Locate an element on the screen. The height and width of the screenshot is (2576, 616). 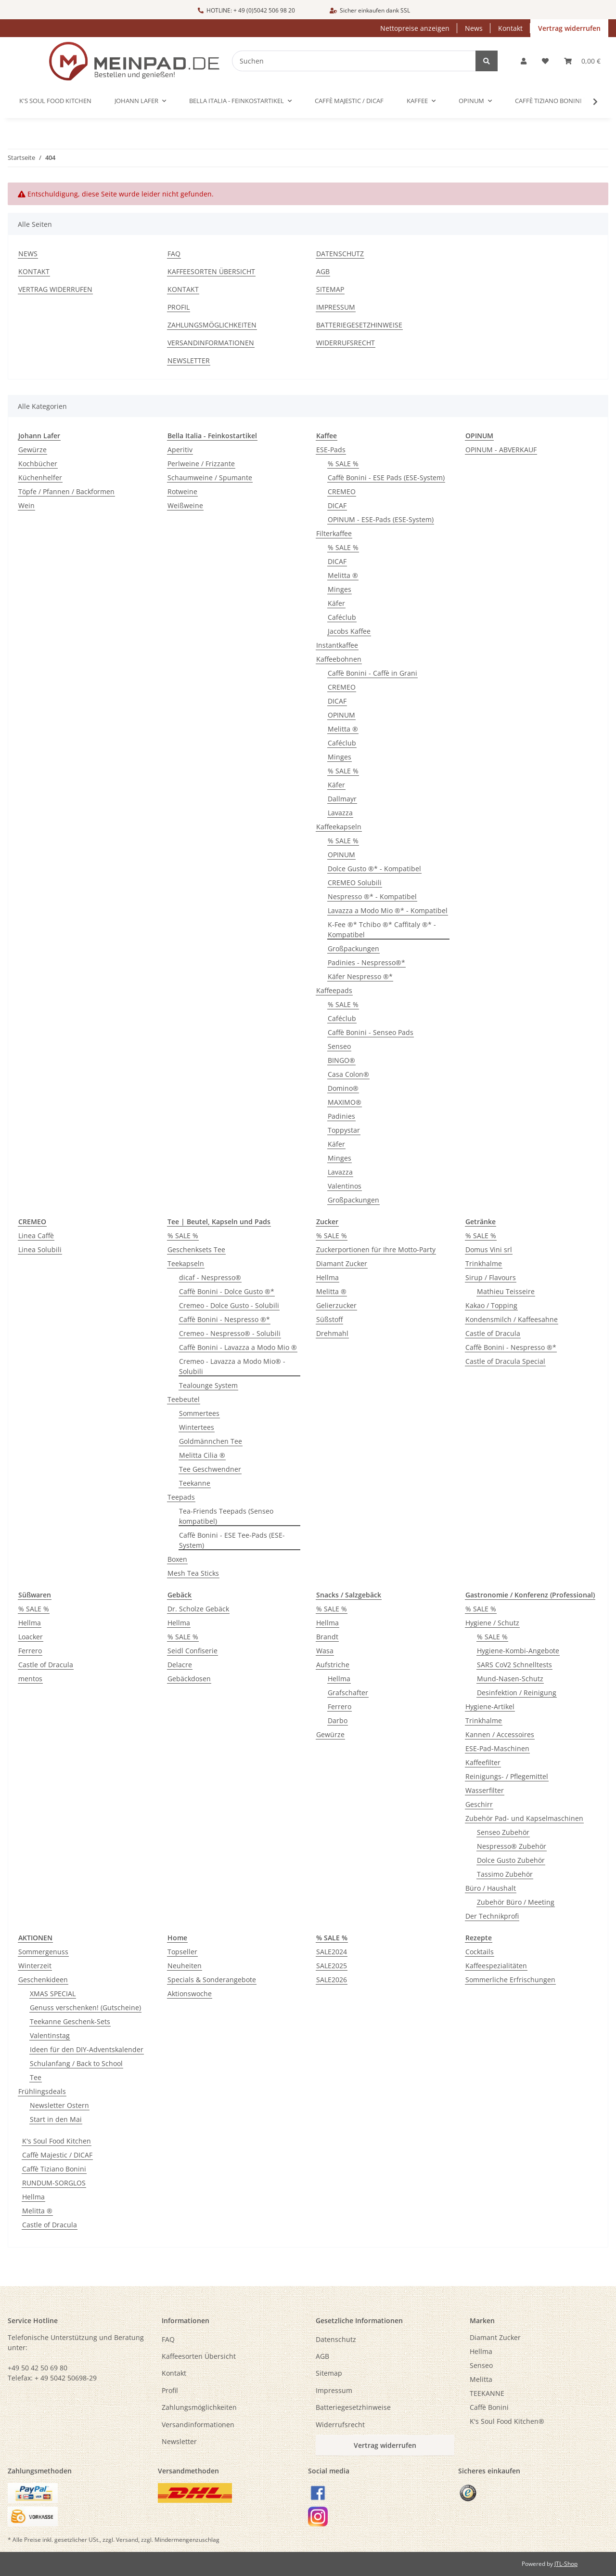
Versand is located at coordinates (127, 2540).